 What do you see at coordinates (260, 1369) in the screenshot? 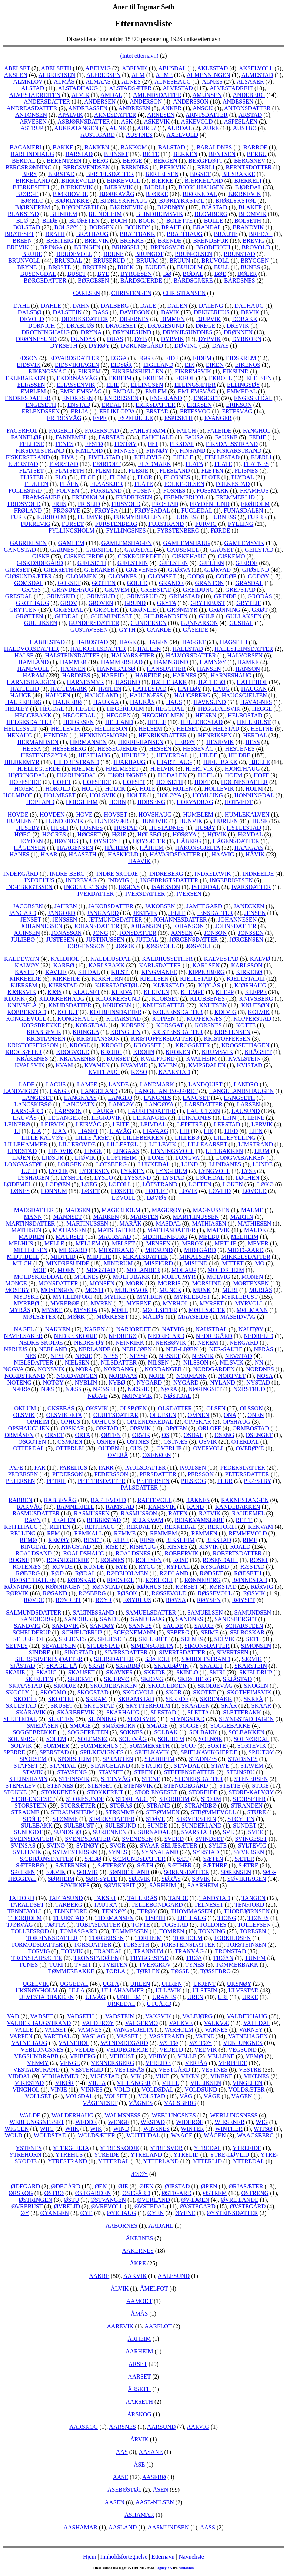
I see `NORDNES` at bounding box center [260, 1369].